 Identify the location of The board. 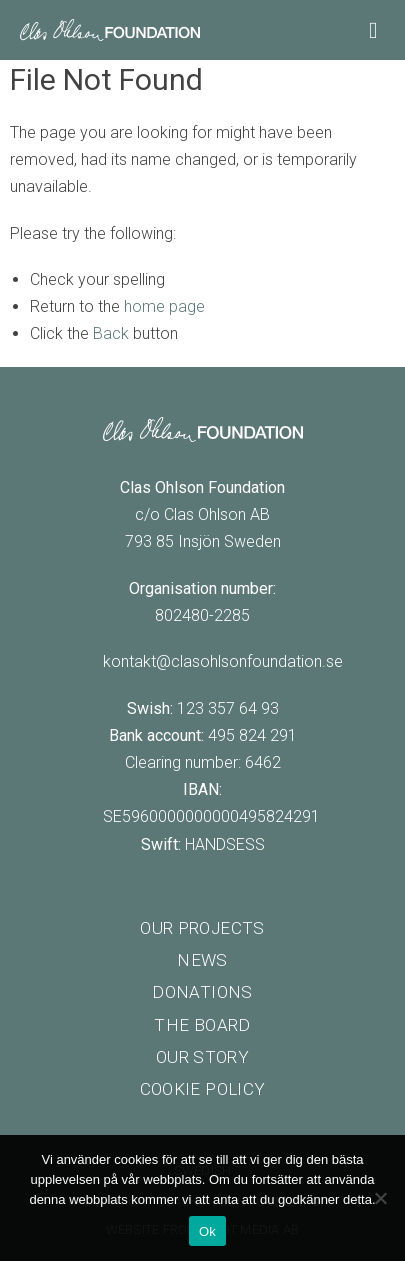
(202, 1025).